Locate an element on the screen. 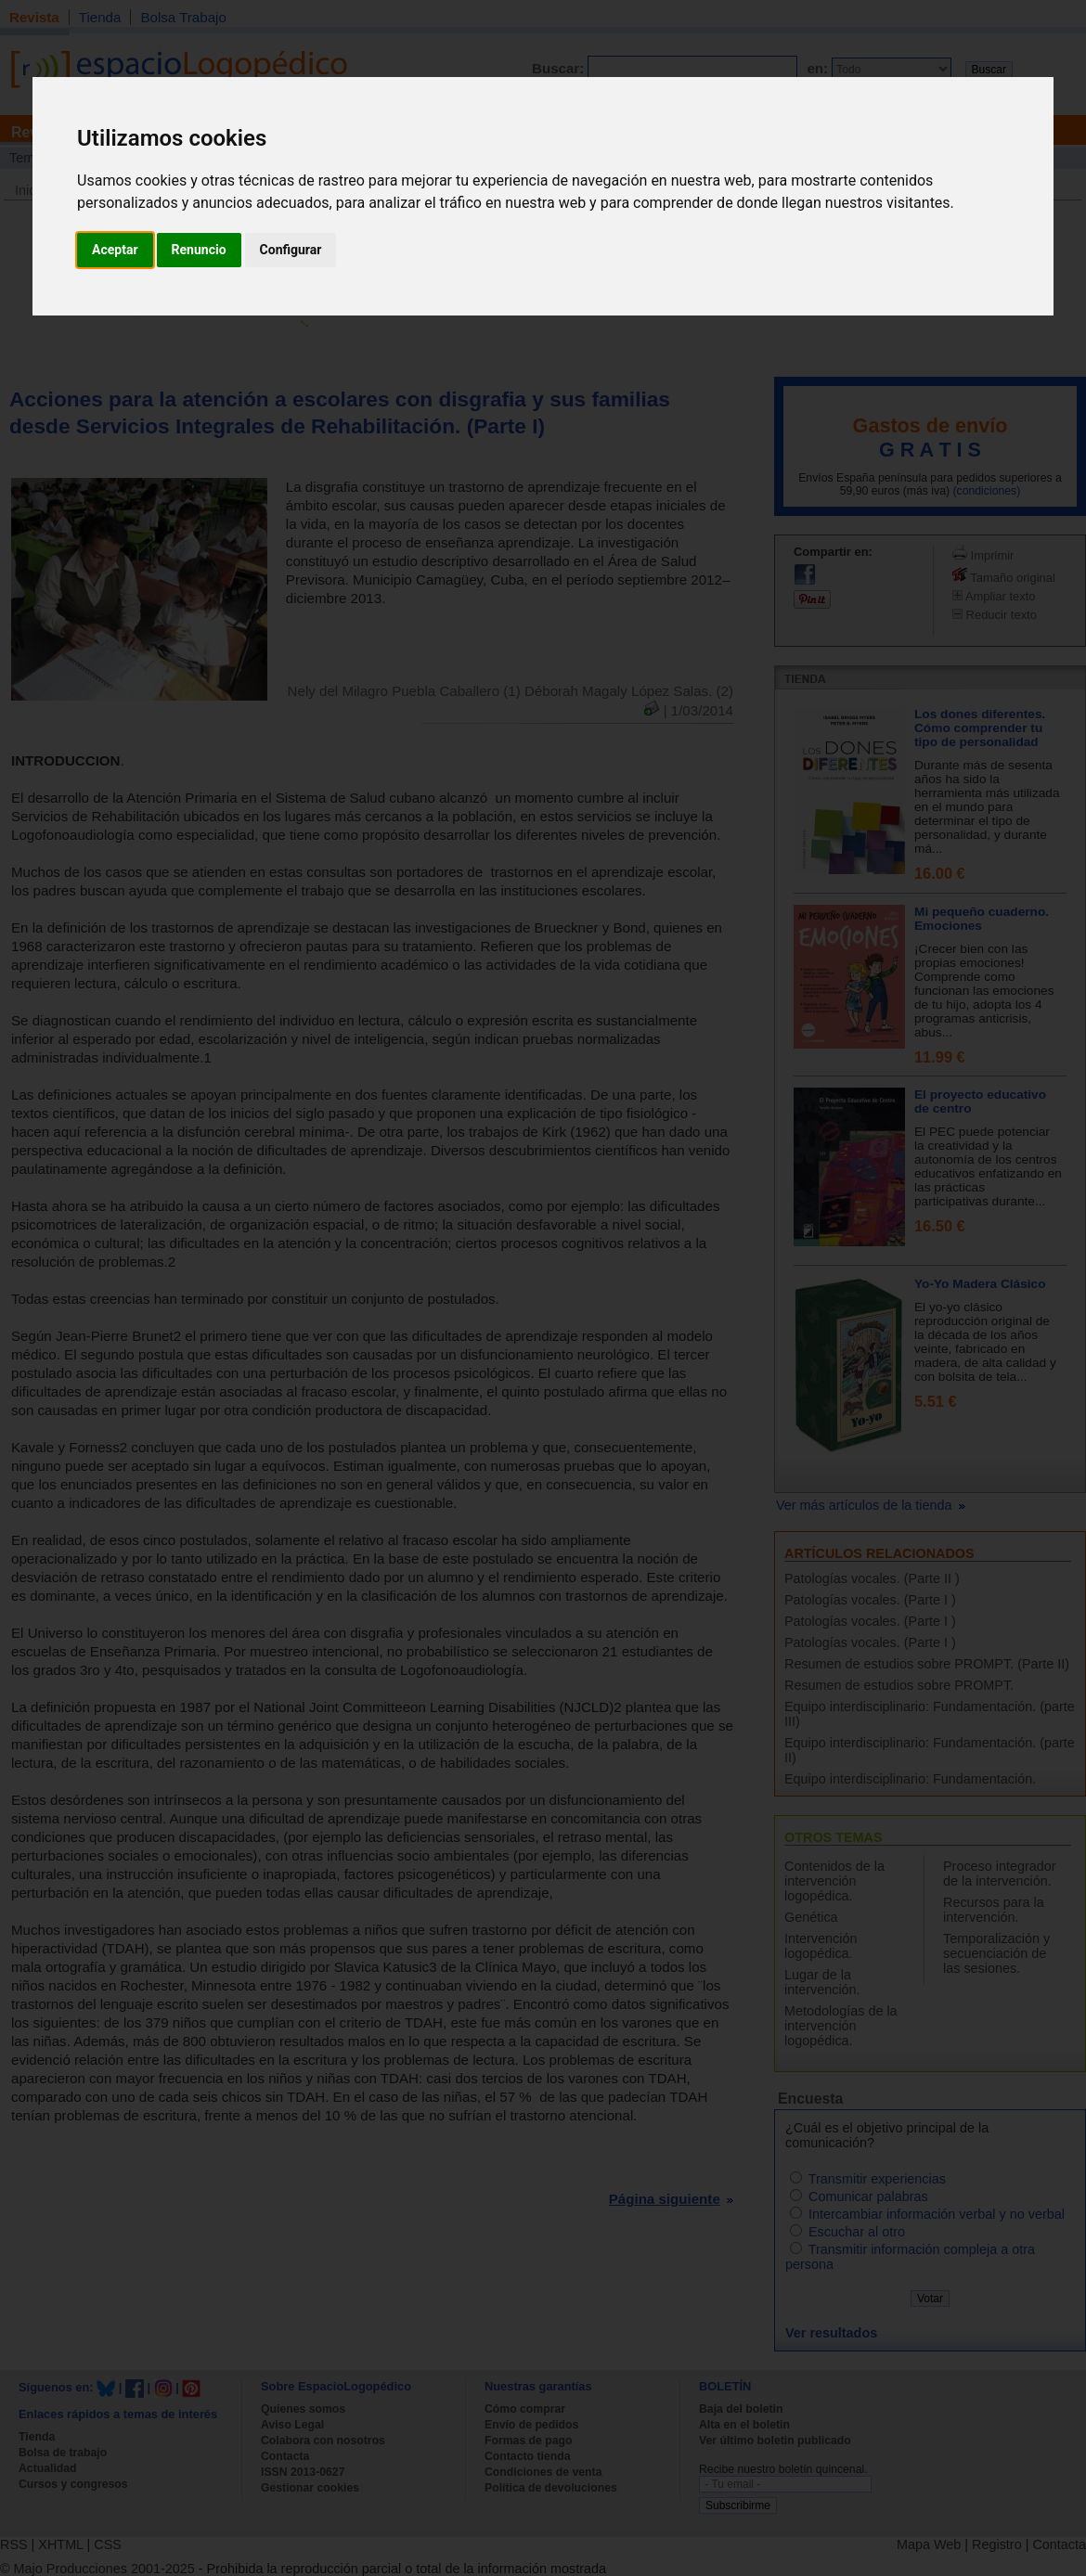 The width and height of the screenshot is (1086, 2576). Configurar [button] is located at coordinates (291, 249).